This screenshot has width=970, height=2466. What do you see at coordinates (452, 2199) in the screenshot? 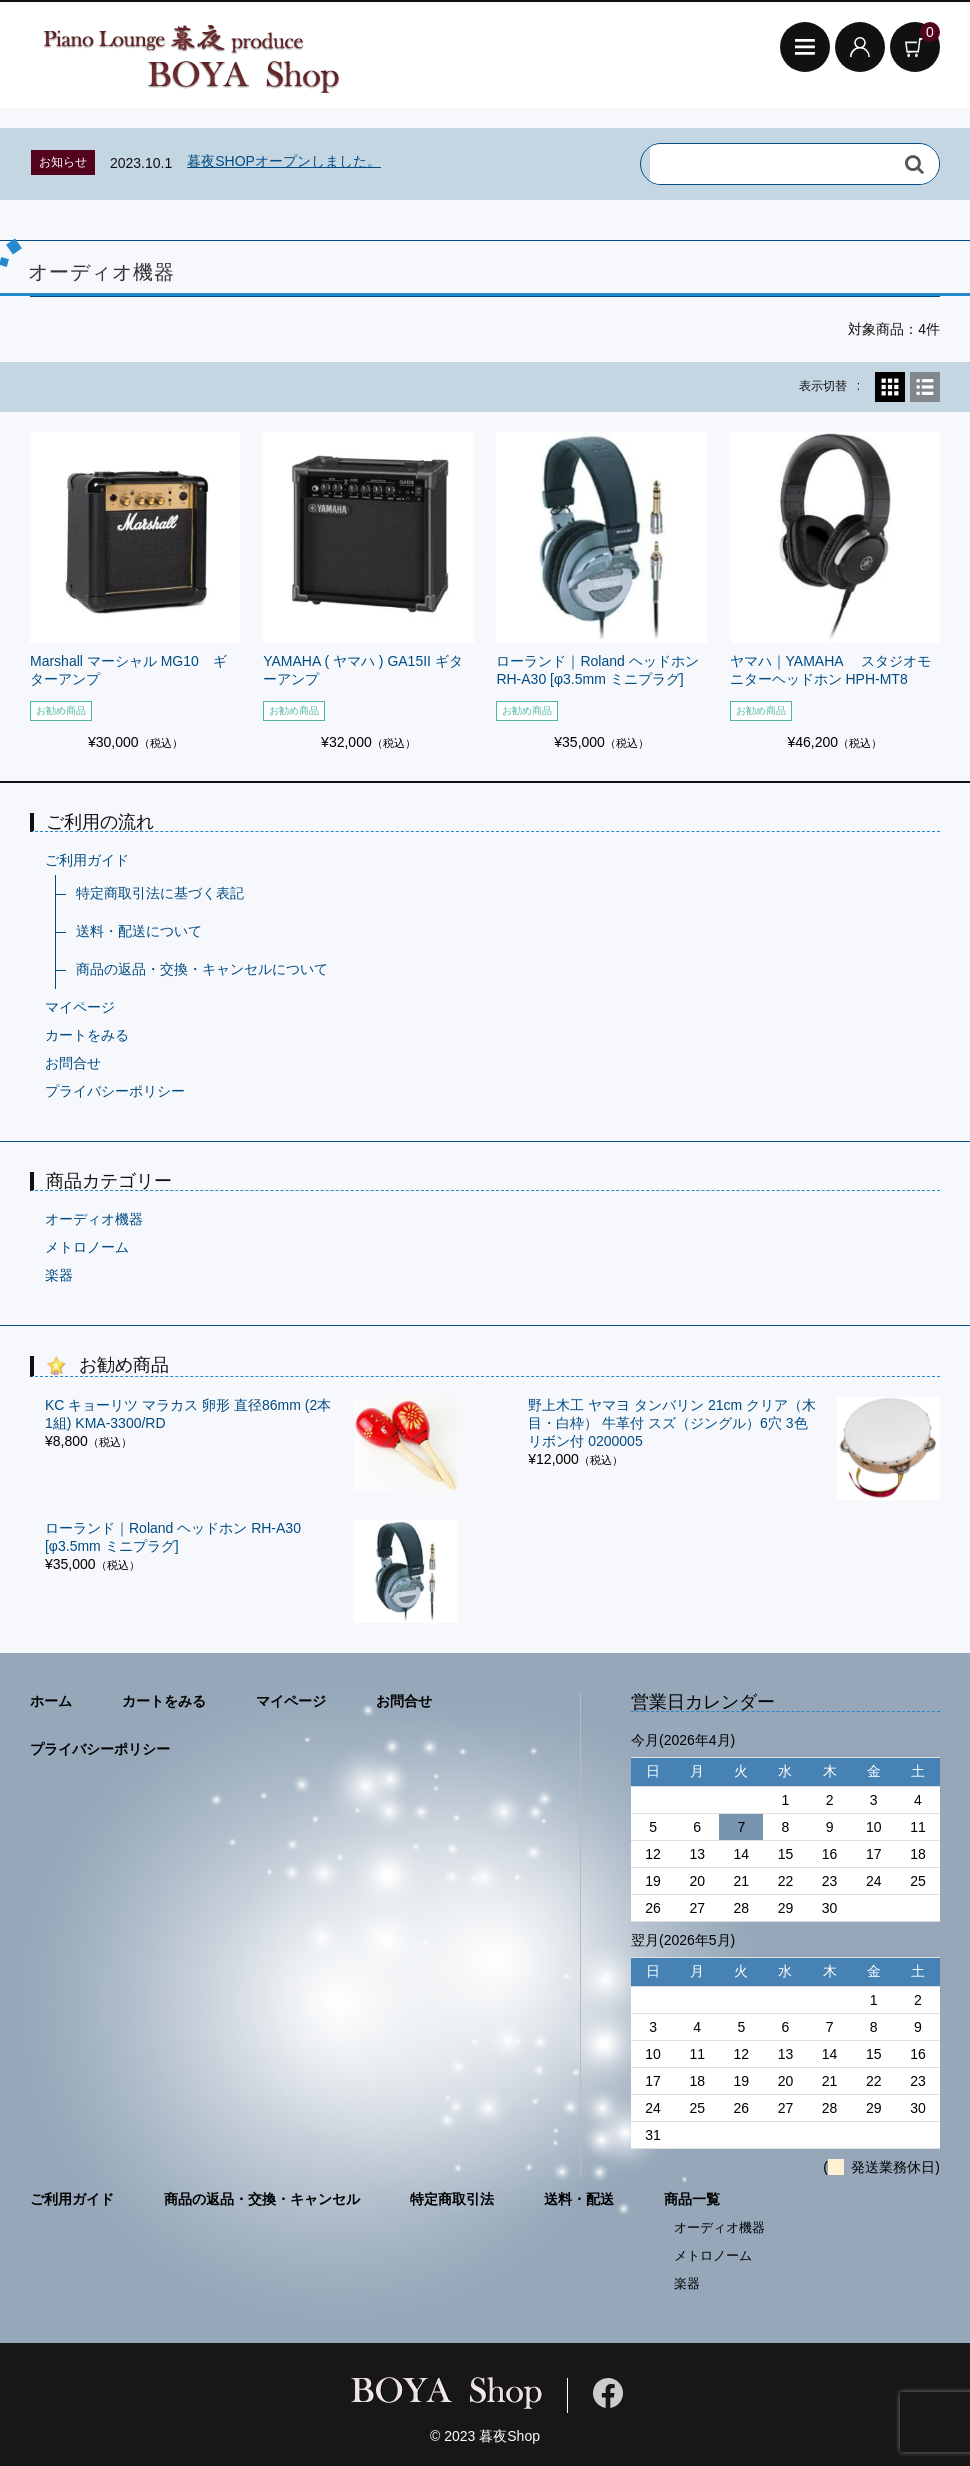
I see `特定商取引法` at bounding box center [452, 2199].